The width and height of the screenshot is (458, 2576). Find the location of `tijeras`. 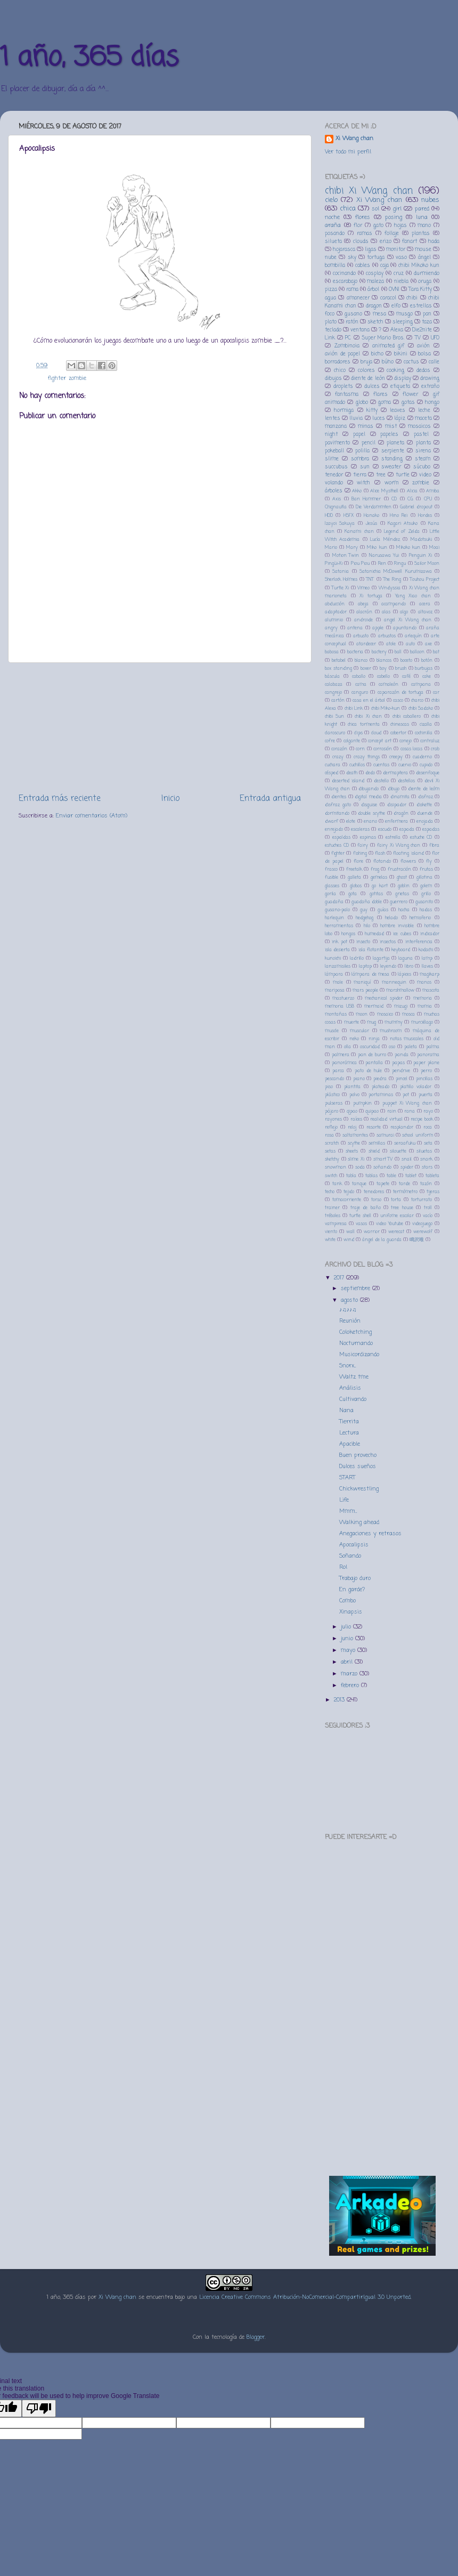

tijeras is located at coordinates (433, 1191).